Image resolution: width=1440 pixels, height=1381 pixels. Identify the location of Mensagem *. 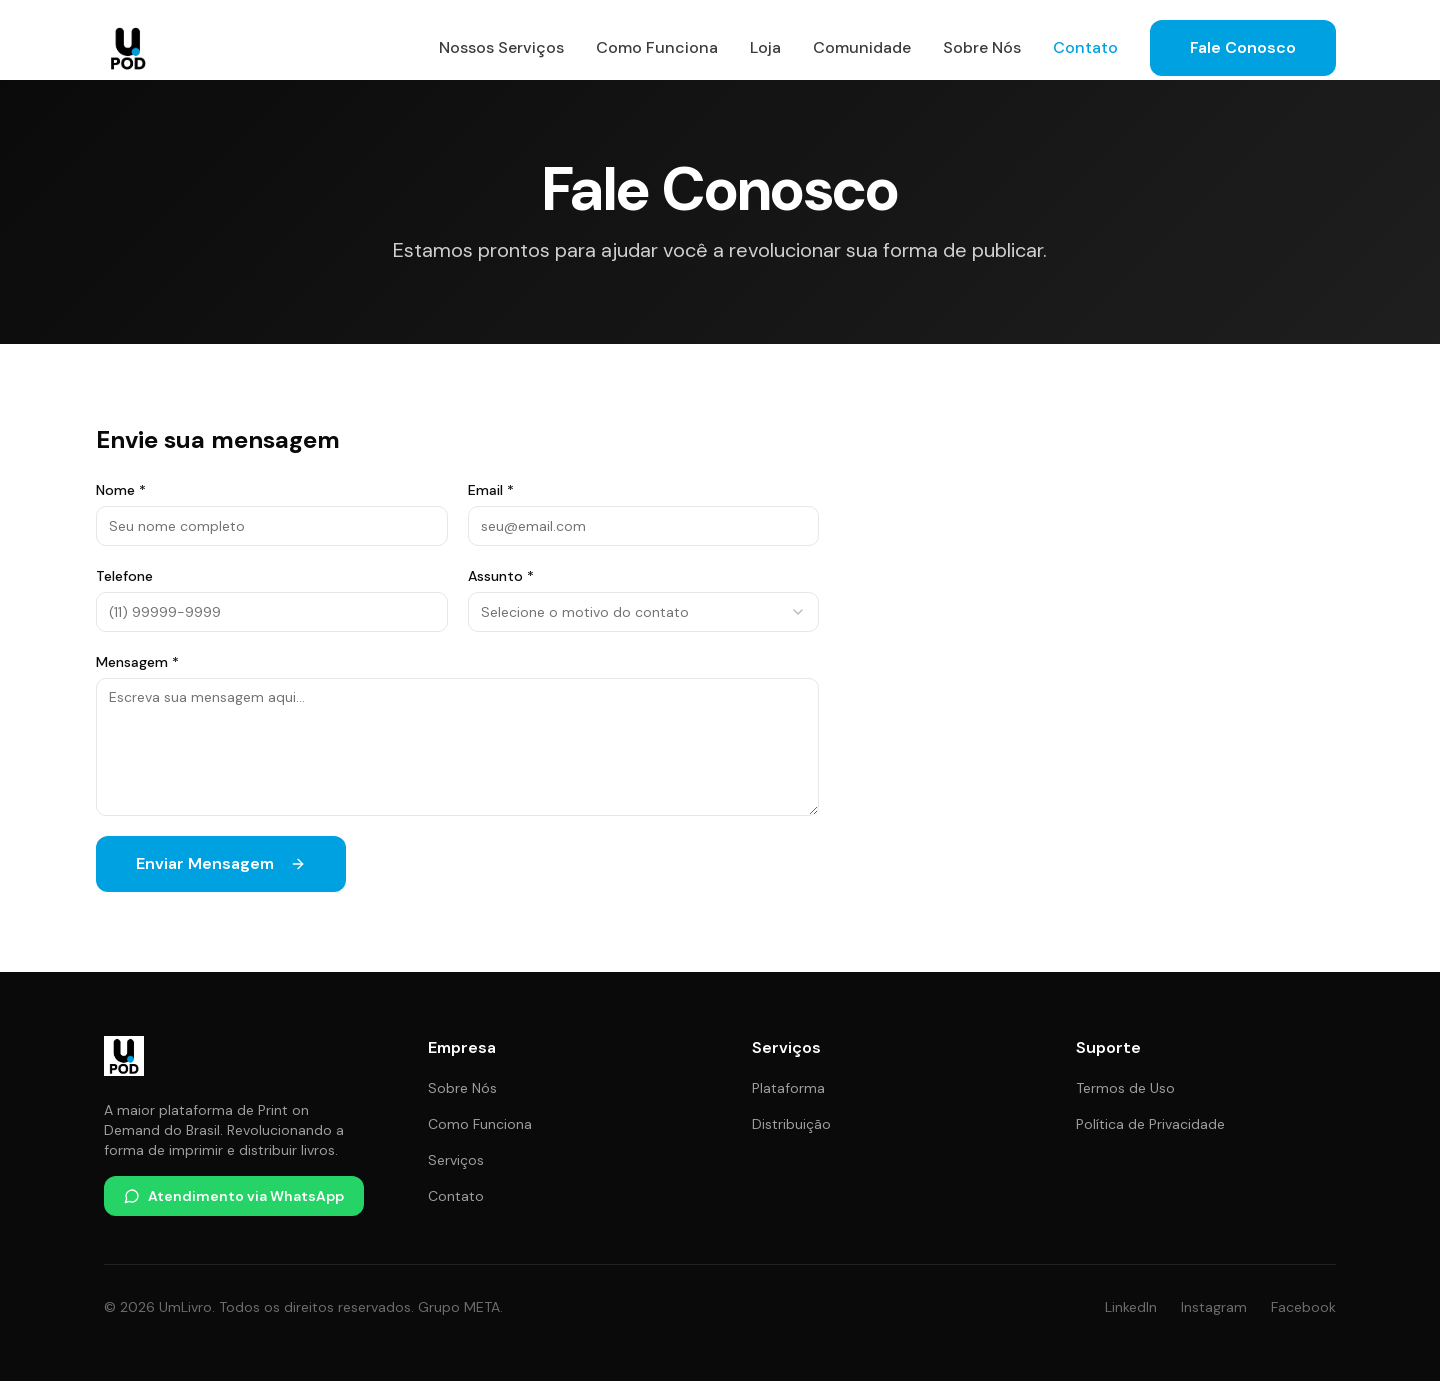
(137, 662).